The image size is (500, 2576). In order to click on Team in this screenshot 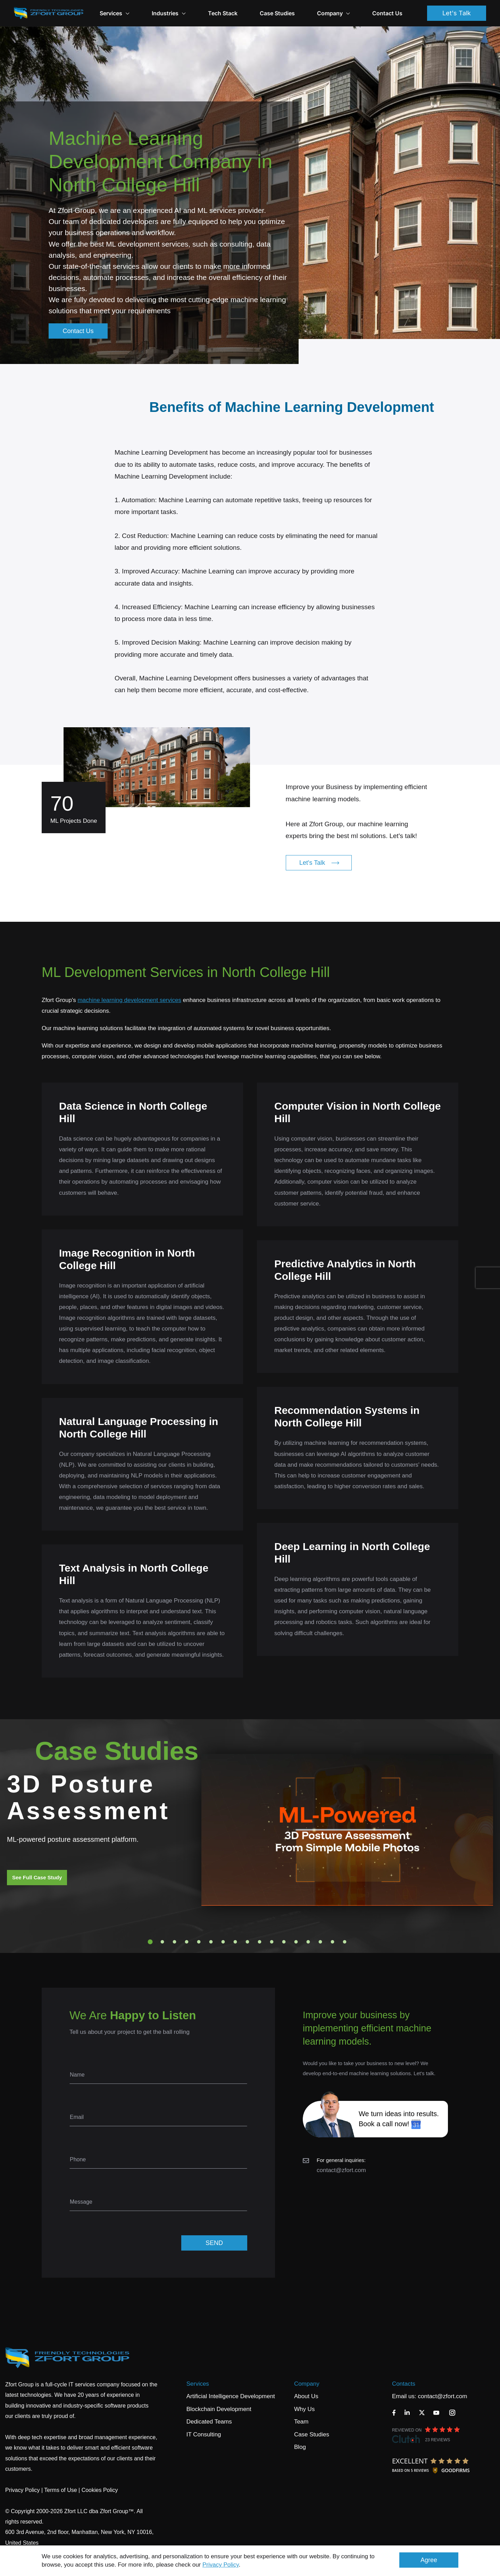, I will do `click(301, 2421)`.